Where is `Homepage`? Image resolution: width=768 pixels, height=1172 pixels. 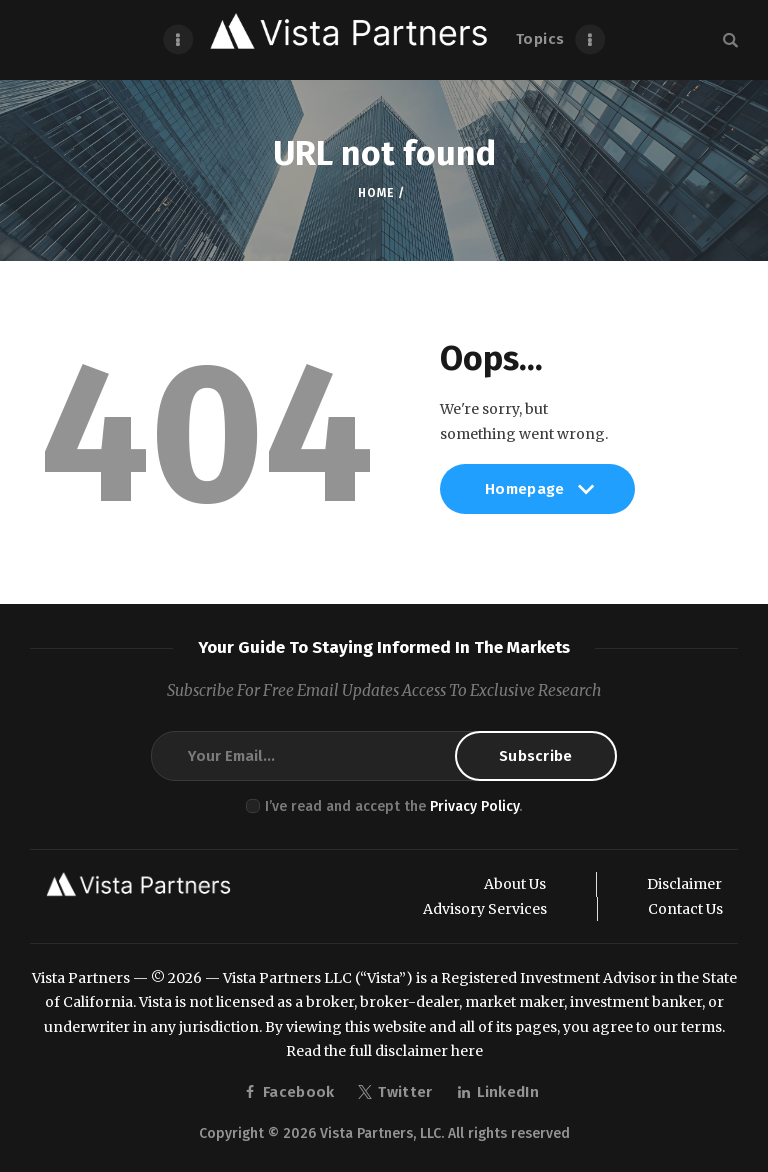 Homepage is located at coordinates (537, 497).